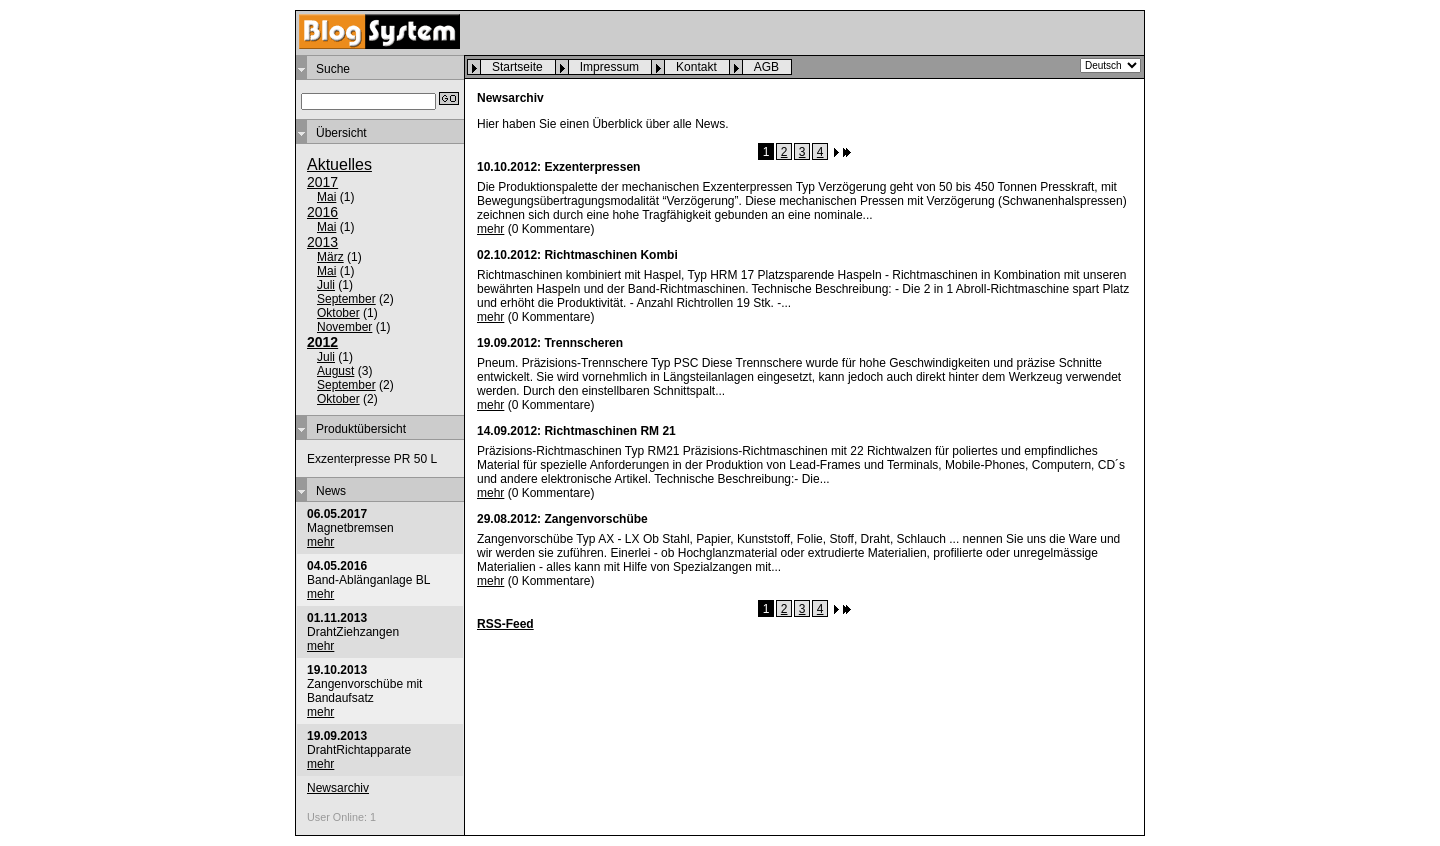  What do you see at coordinates (330, 257) in the screenshot?
I see `März` at bounding box center [330, 257].